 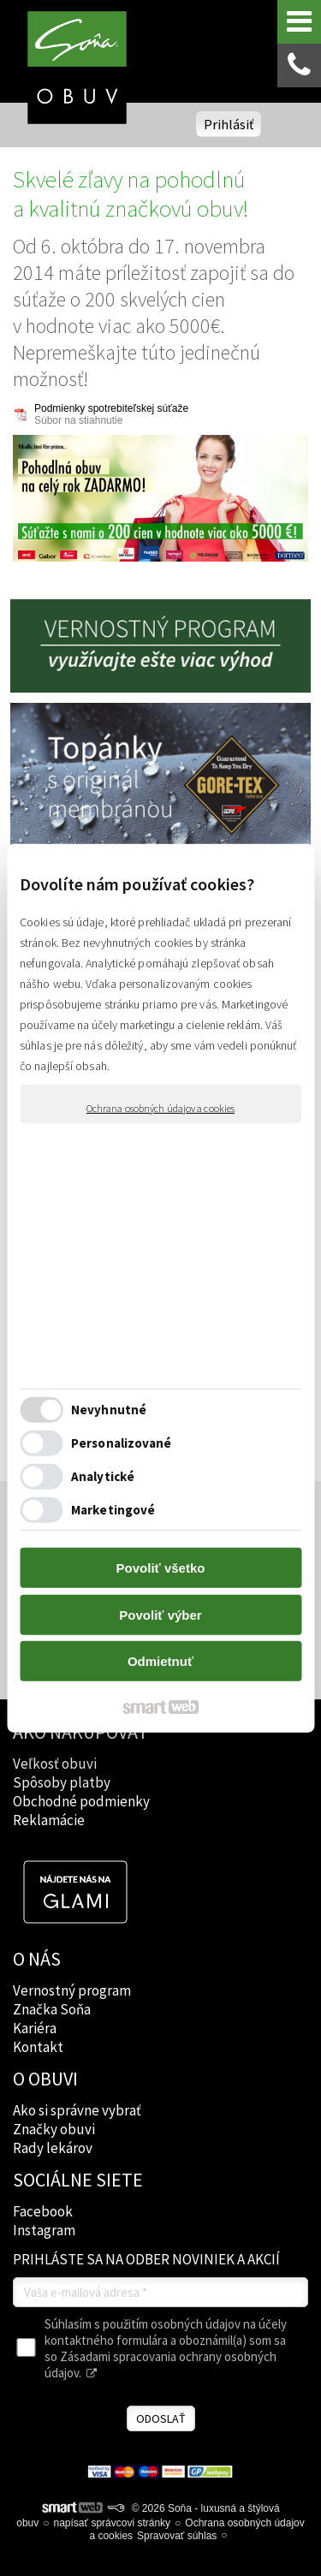 What do you see at coordinates (34, 2028) in the screenshot?
I see `Kariéra` at bounding box center [34, 2028].